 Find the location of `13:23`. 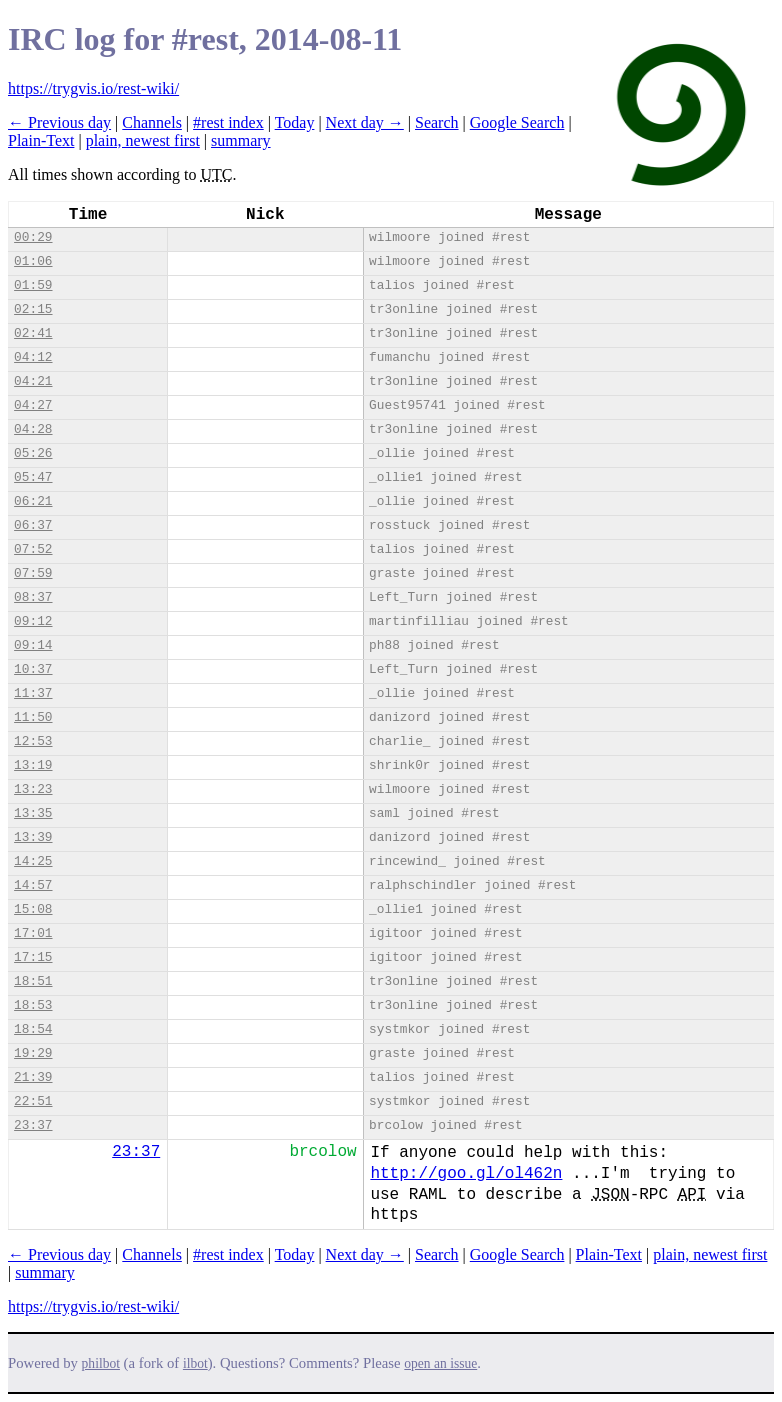

13:23 is located at coordinates (33, 789).